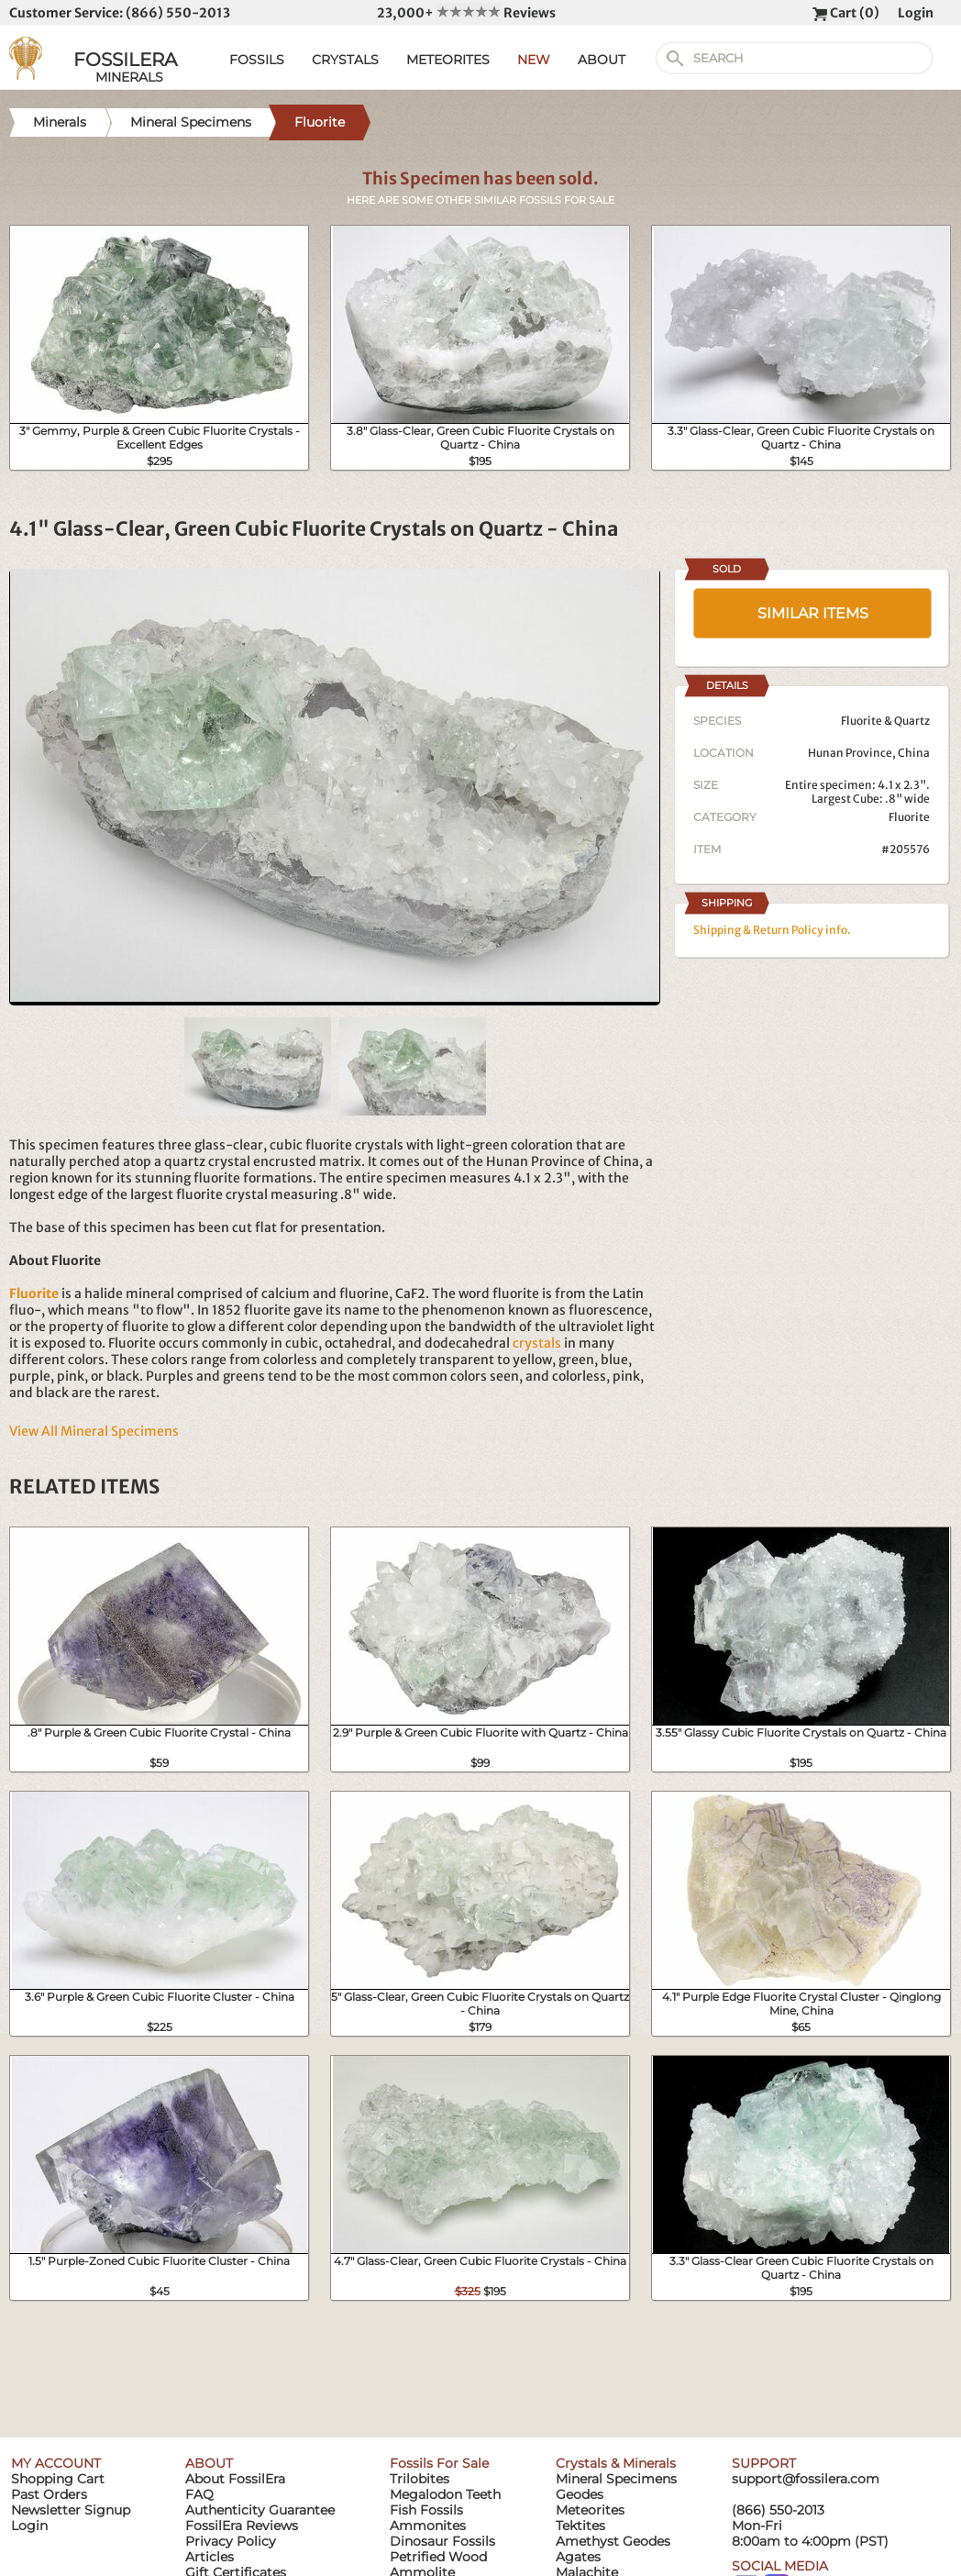 The image size is (961, 2576). Describe the element at coordinates (438, 2556) in the screenshot. I see `Petrified Wood` at that location.